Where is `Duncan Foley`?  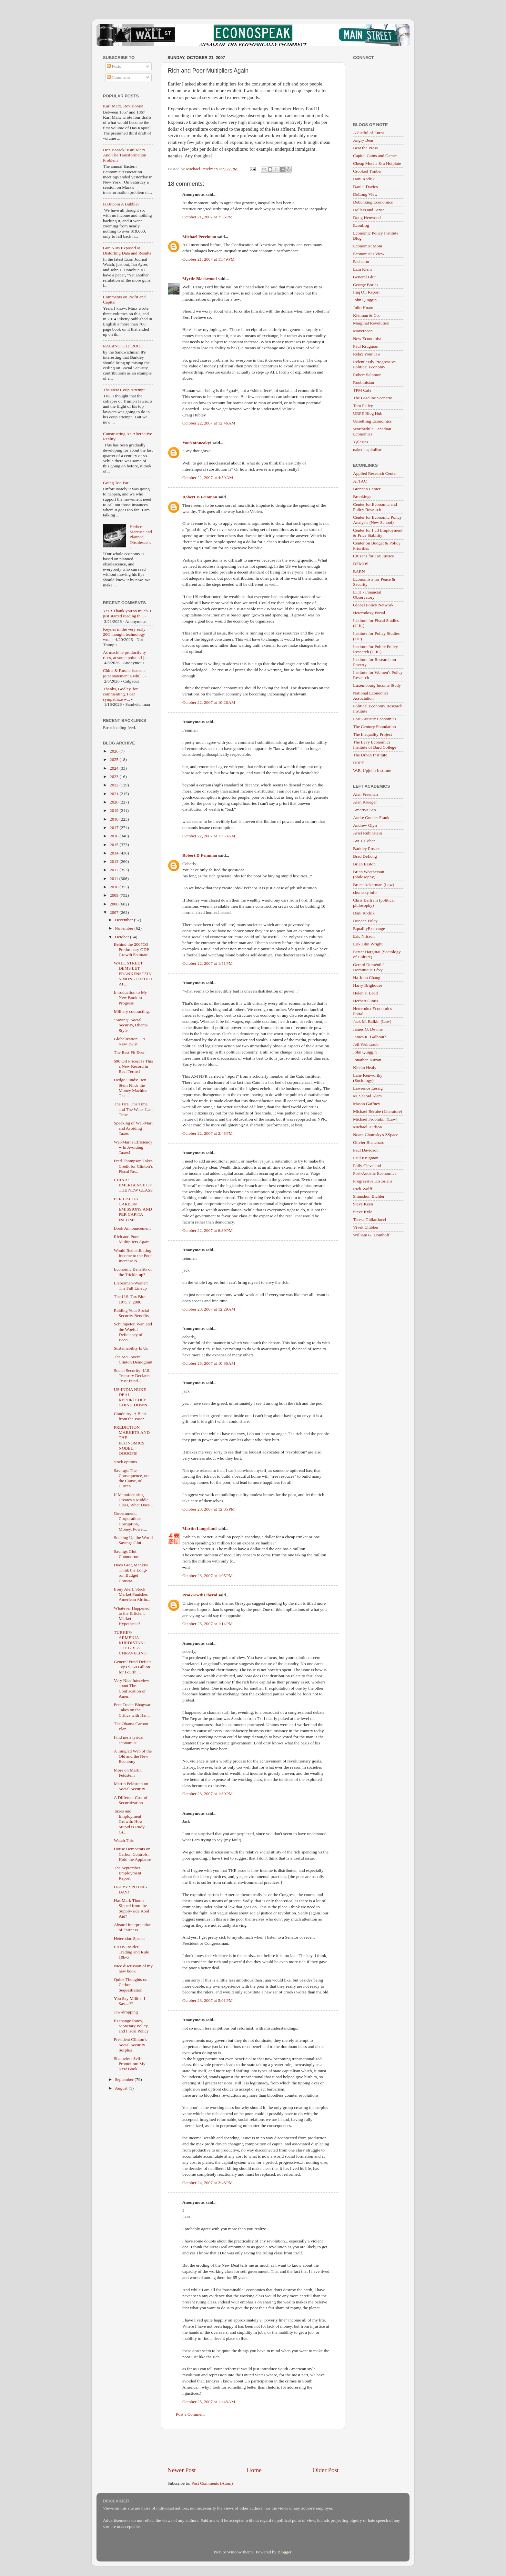 Duncan Foley is located at coordinates (365, 920).